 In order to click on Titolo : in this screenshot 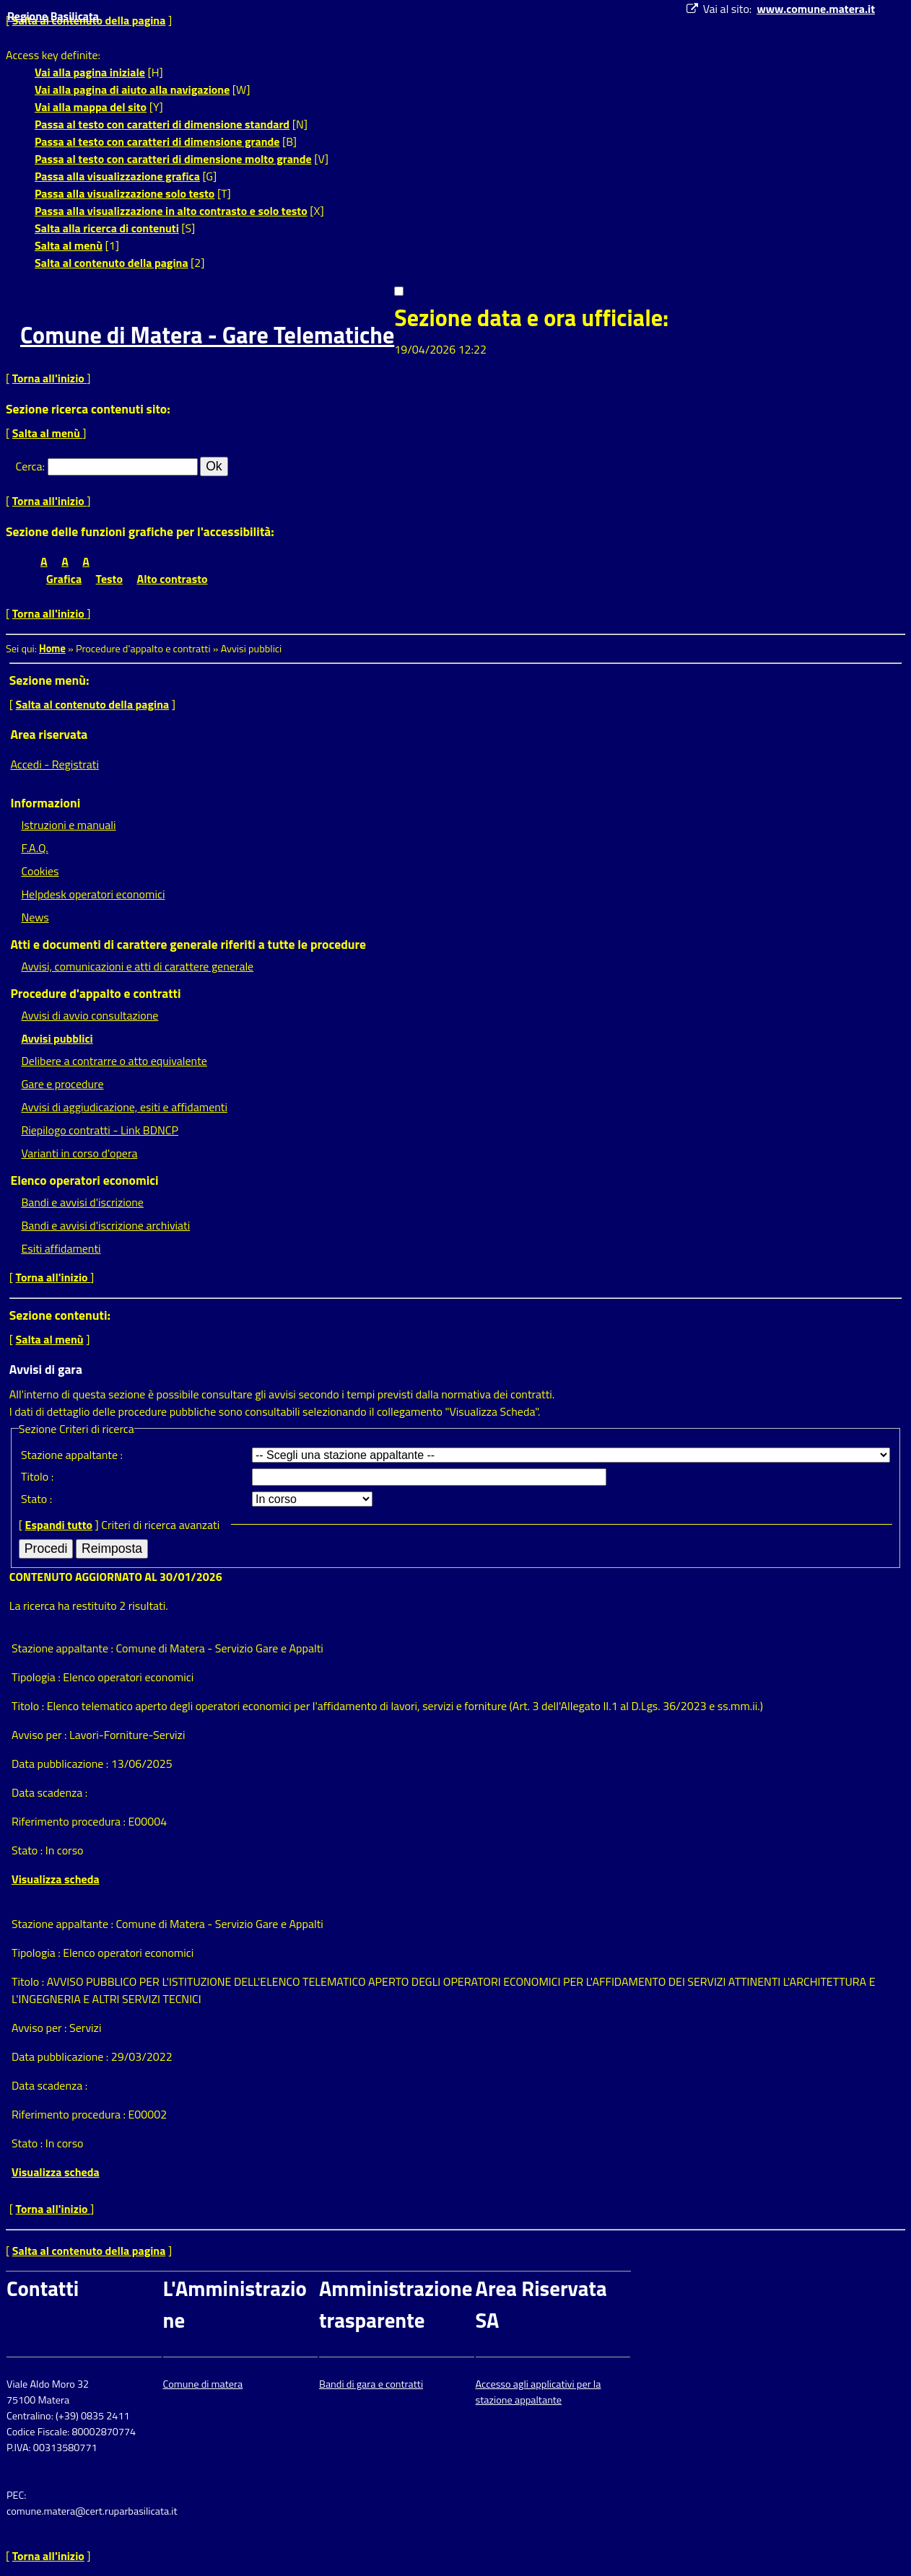, I will do `click(37, 1476)`.